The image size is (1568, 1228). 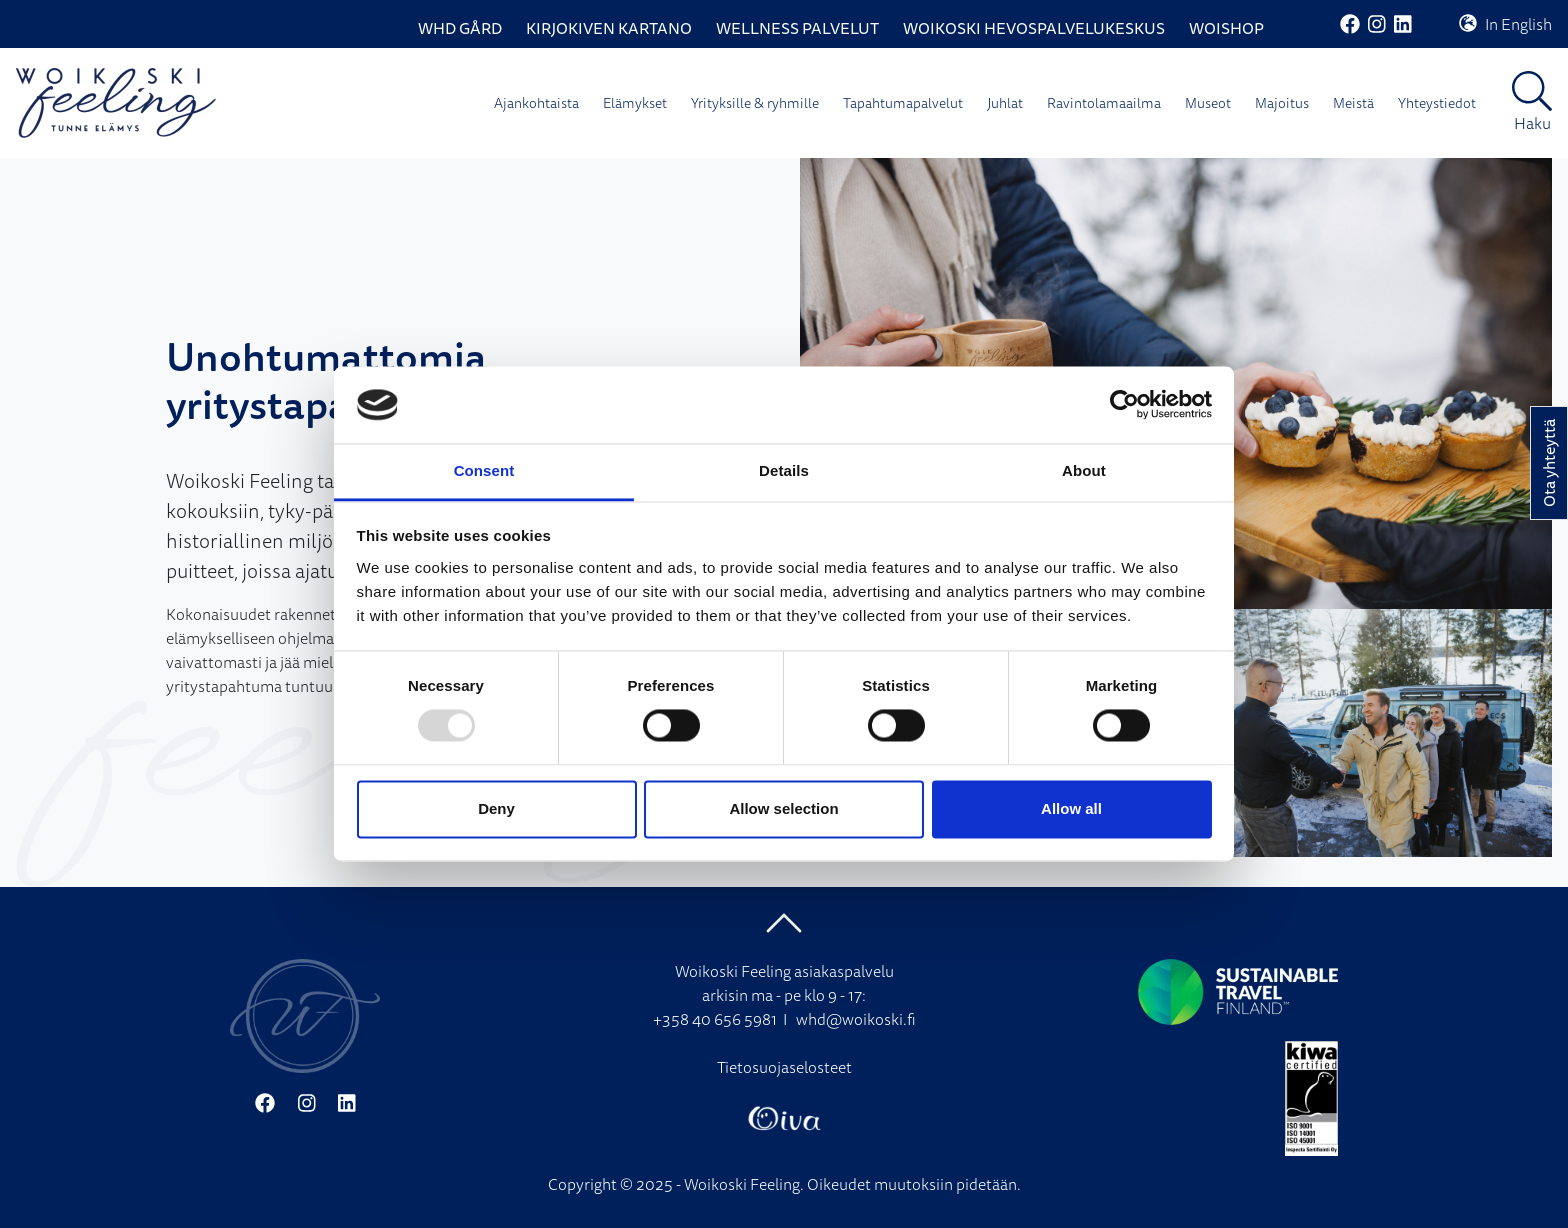 I want to click on +358 40 656 5981, so click(x=715, y=1019).